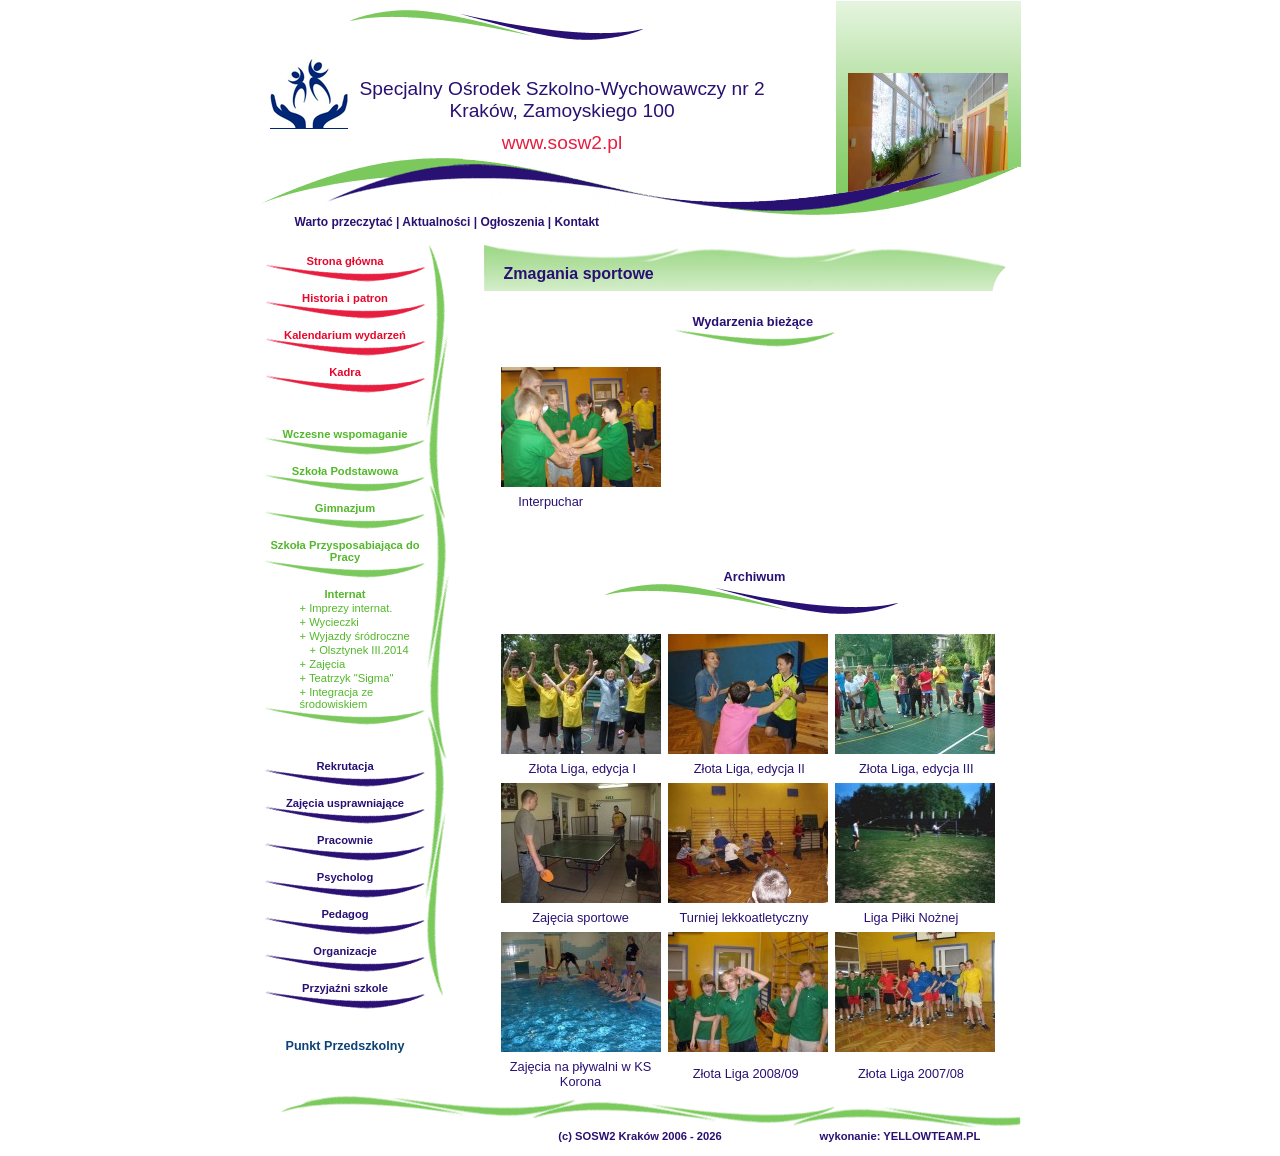 The image size is (1280, 1156). I want to click on + Integracja ze środowiskiem, so click(337, 698).